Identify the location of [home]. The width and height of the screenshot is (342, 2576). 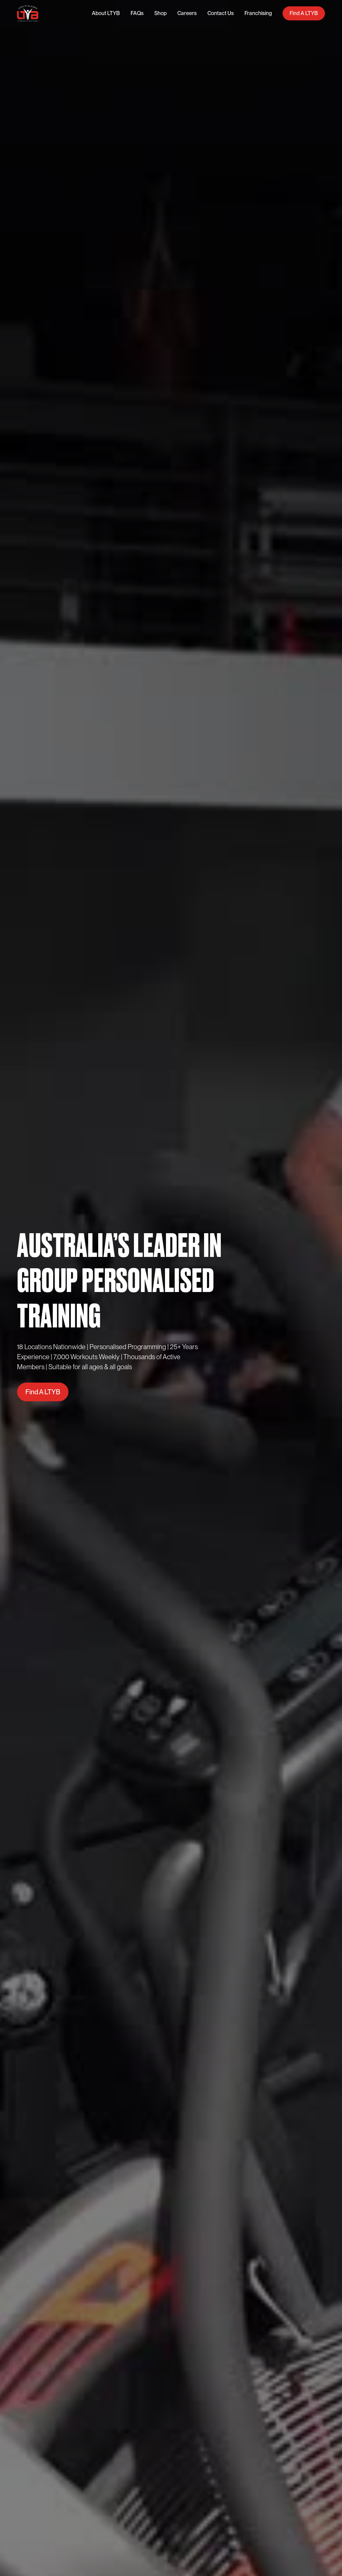
(27, 13).